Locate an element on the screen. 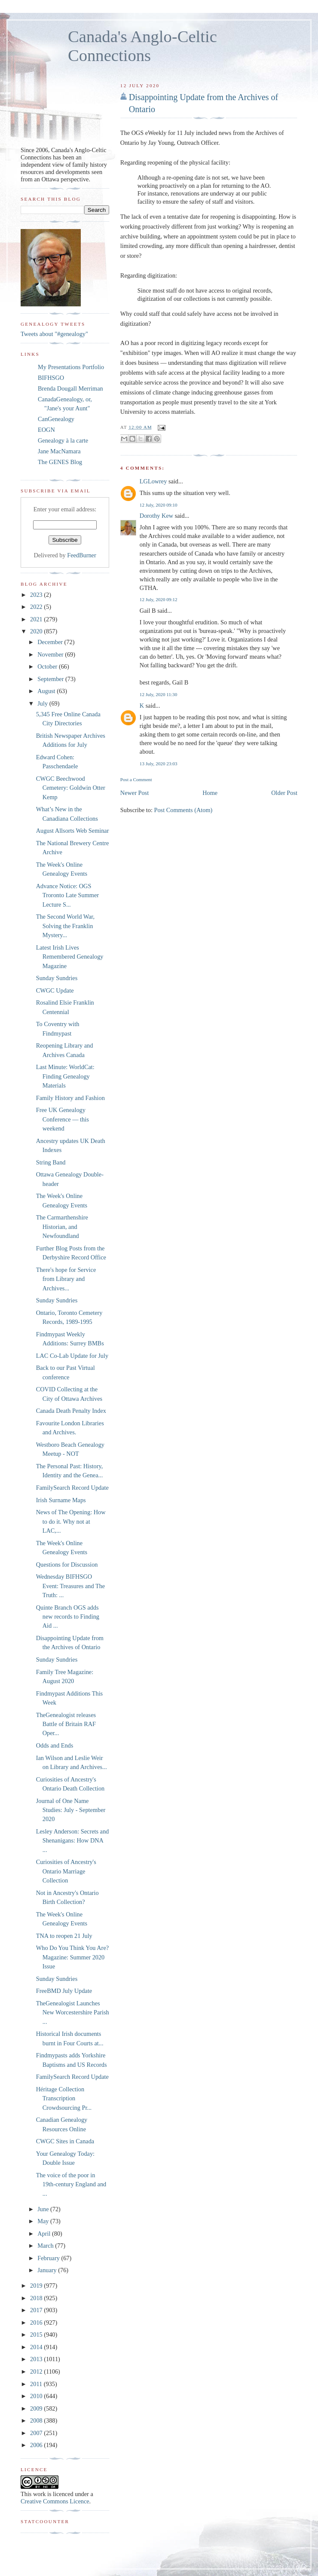 The width and height of the screenshot is (318, 2576). 2016 is located at coordinates (37, 2322).